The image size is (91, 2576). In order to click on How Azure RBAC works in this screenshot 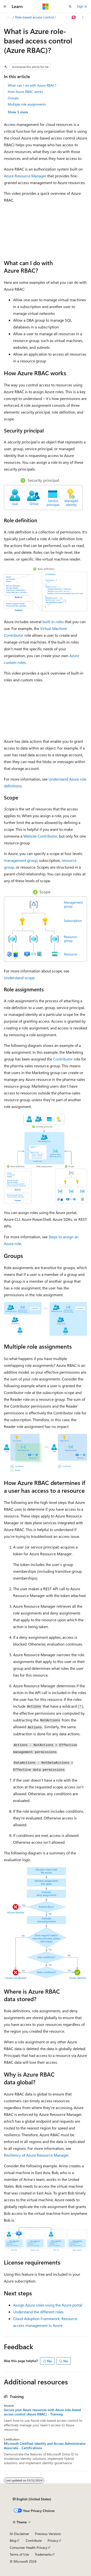, I will do `click(25, 91)`.